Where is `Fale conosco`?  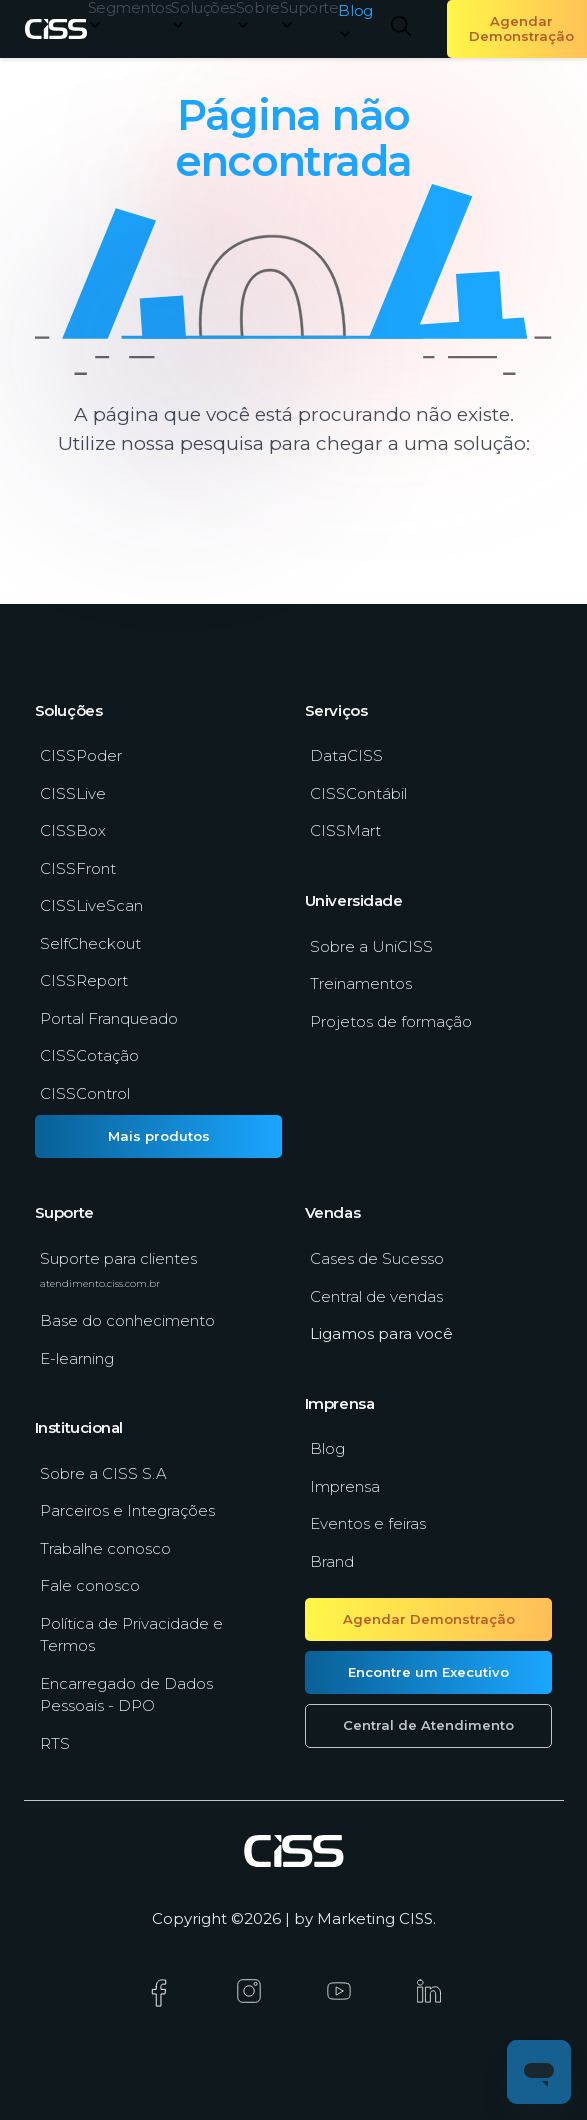
Fale conosco is located at coordinates (90, 1585).